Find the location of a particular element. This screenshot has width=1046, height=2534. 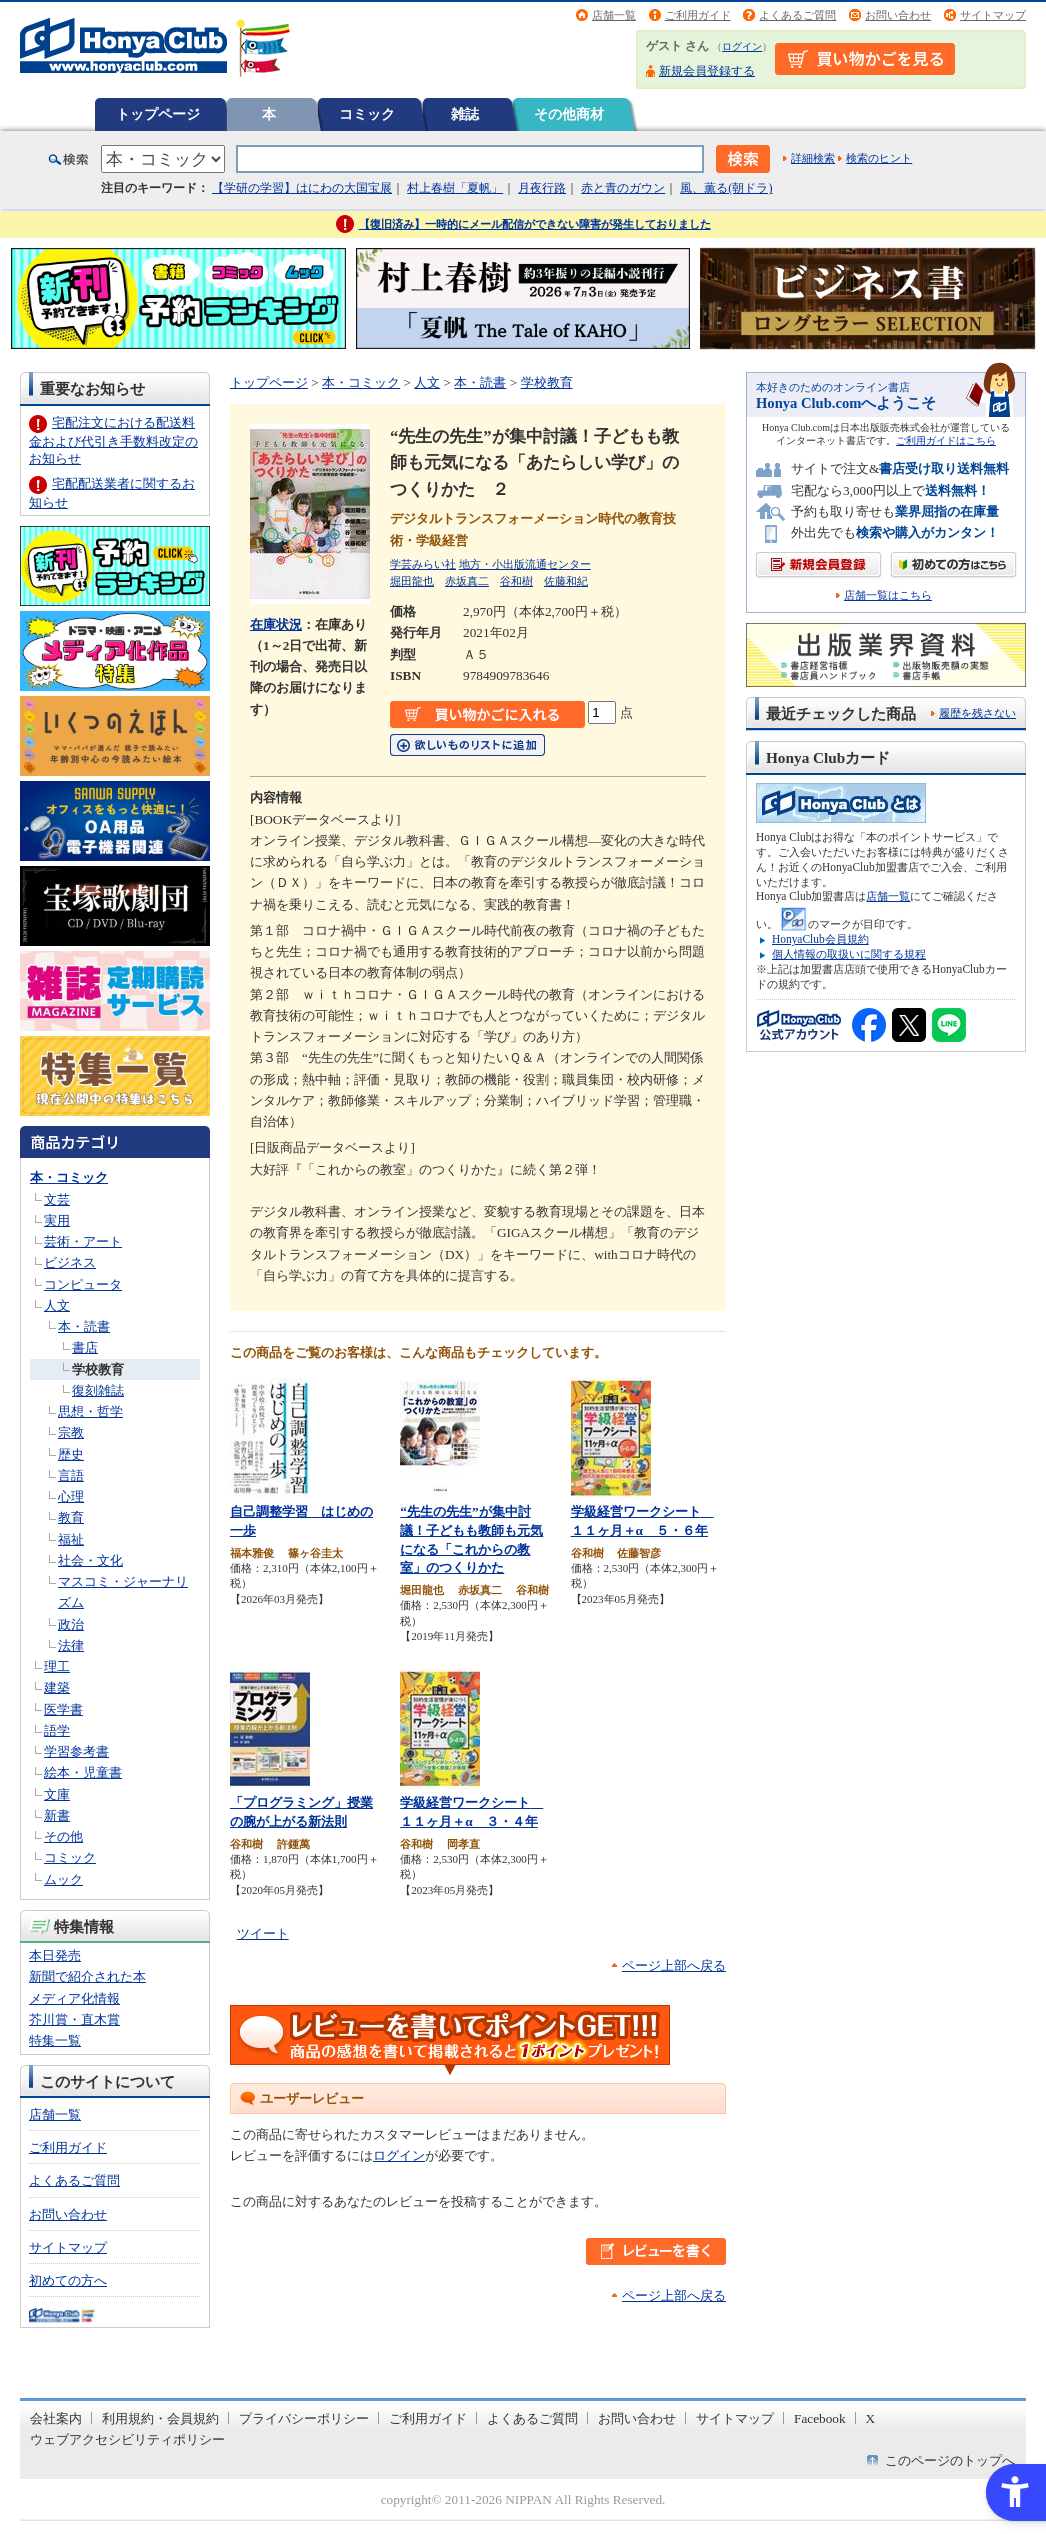

利用規約・会員規約 is located at coordinates (160, 2418).